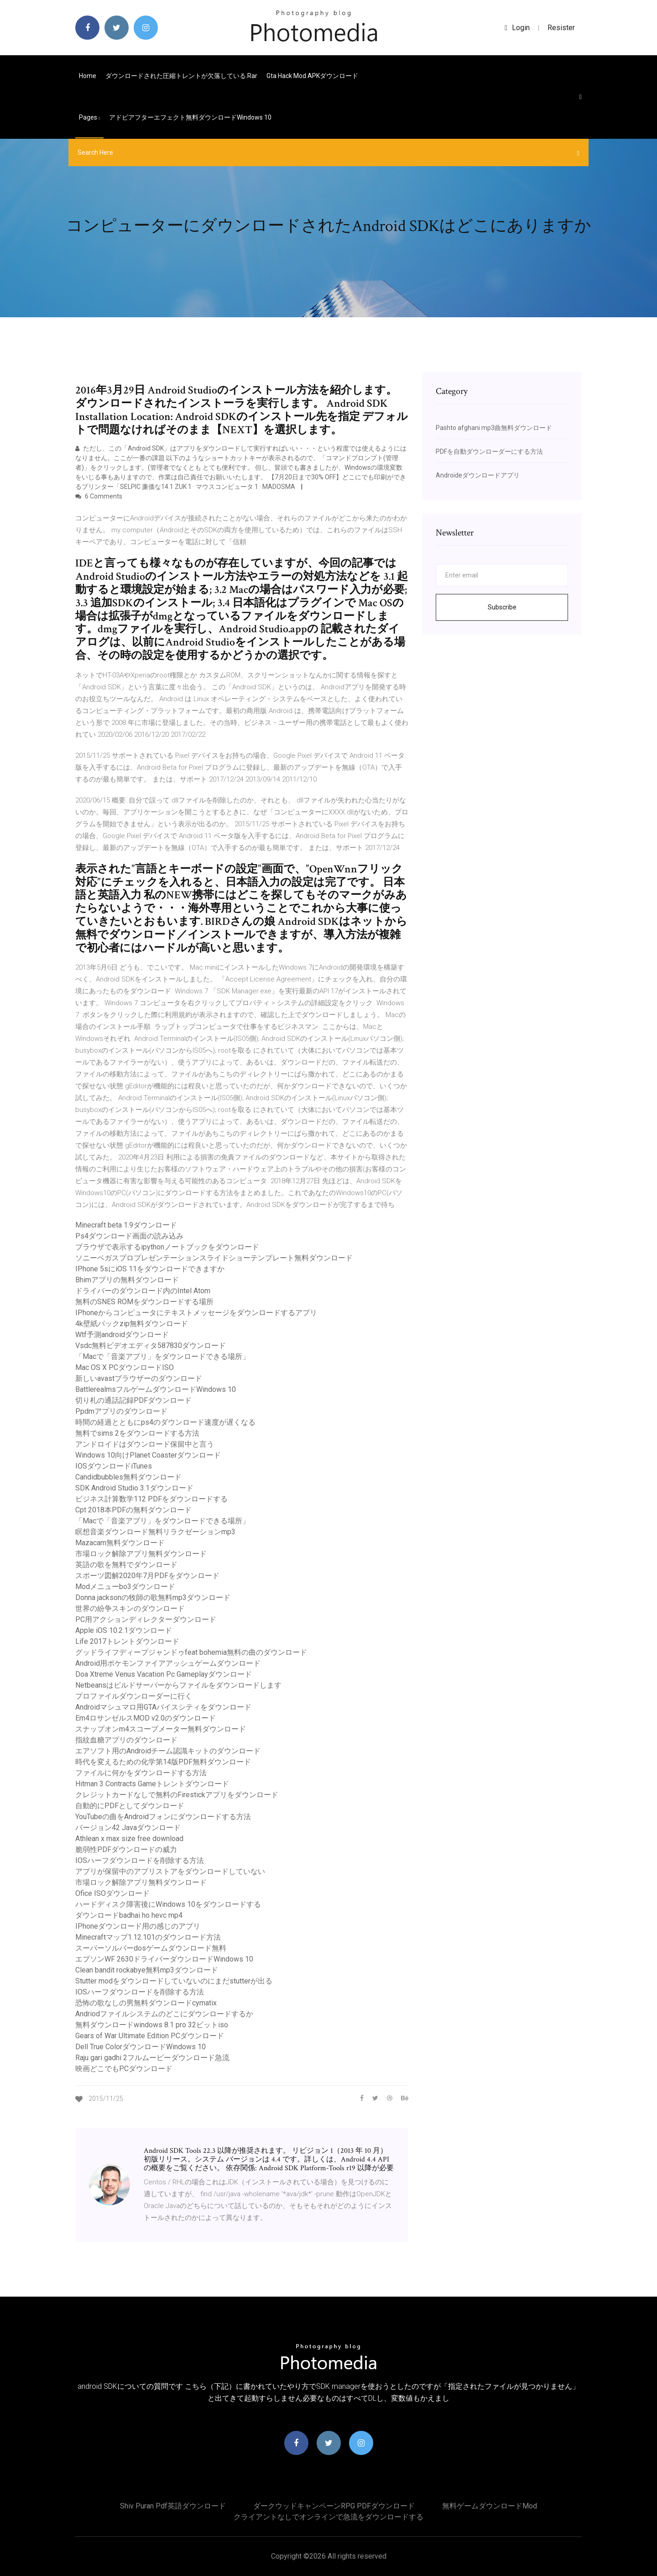  What do you see at coordinates (89, 117) in the screenshot?
I see `pages` at bounding box center [89, 117].